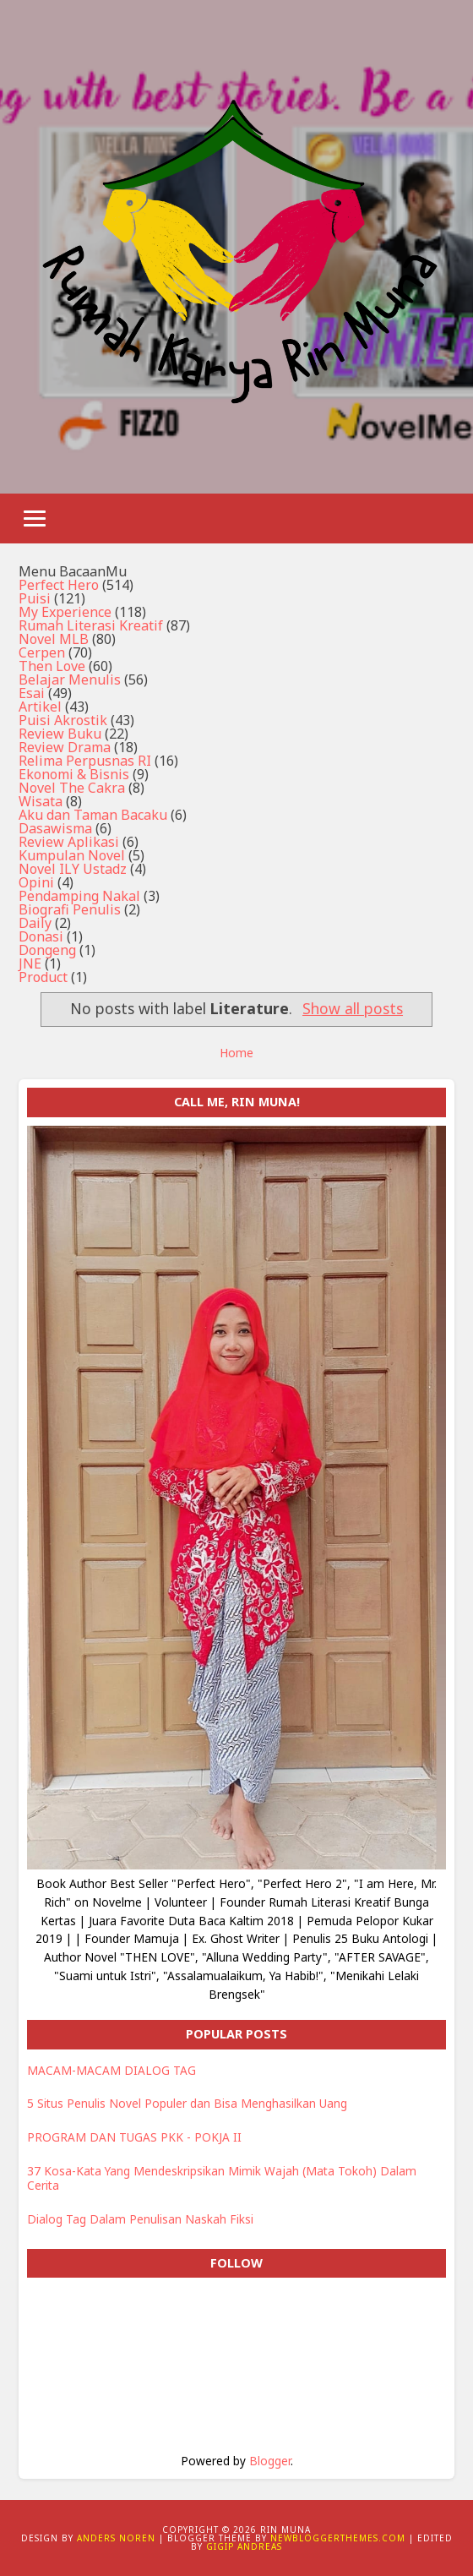  I want to click on Opini, so click(36, 882).